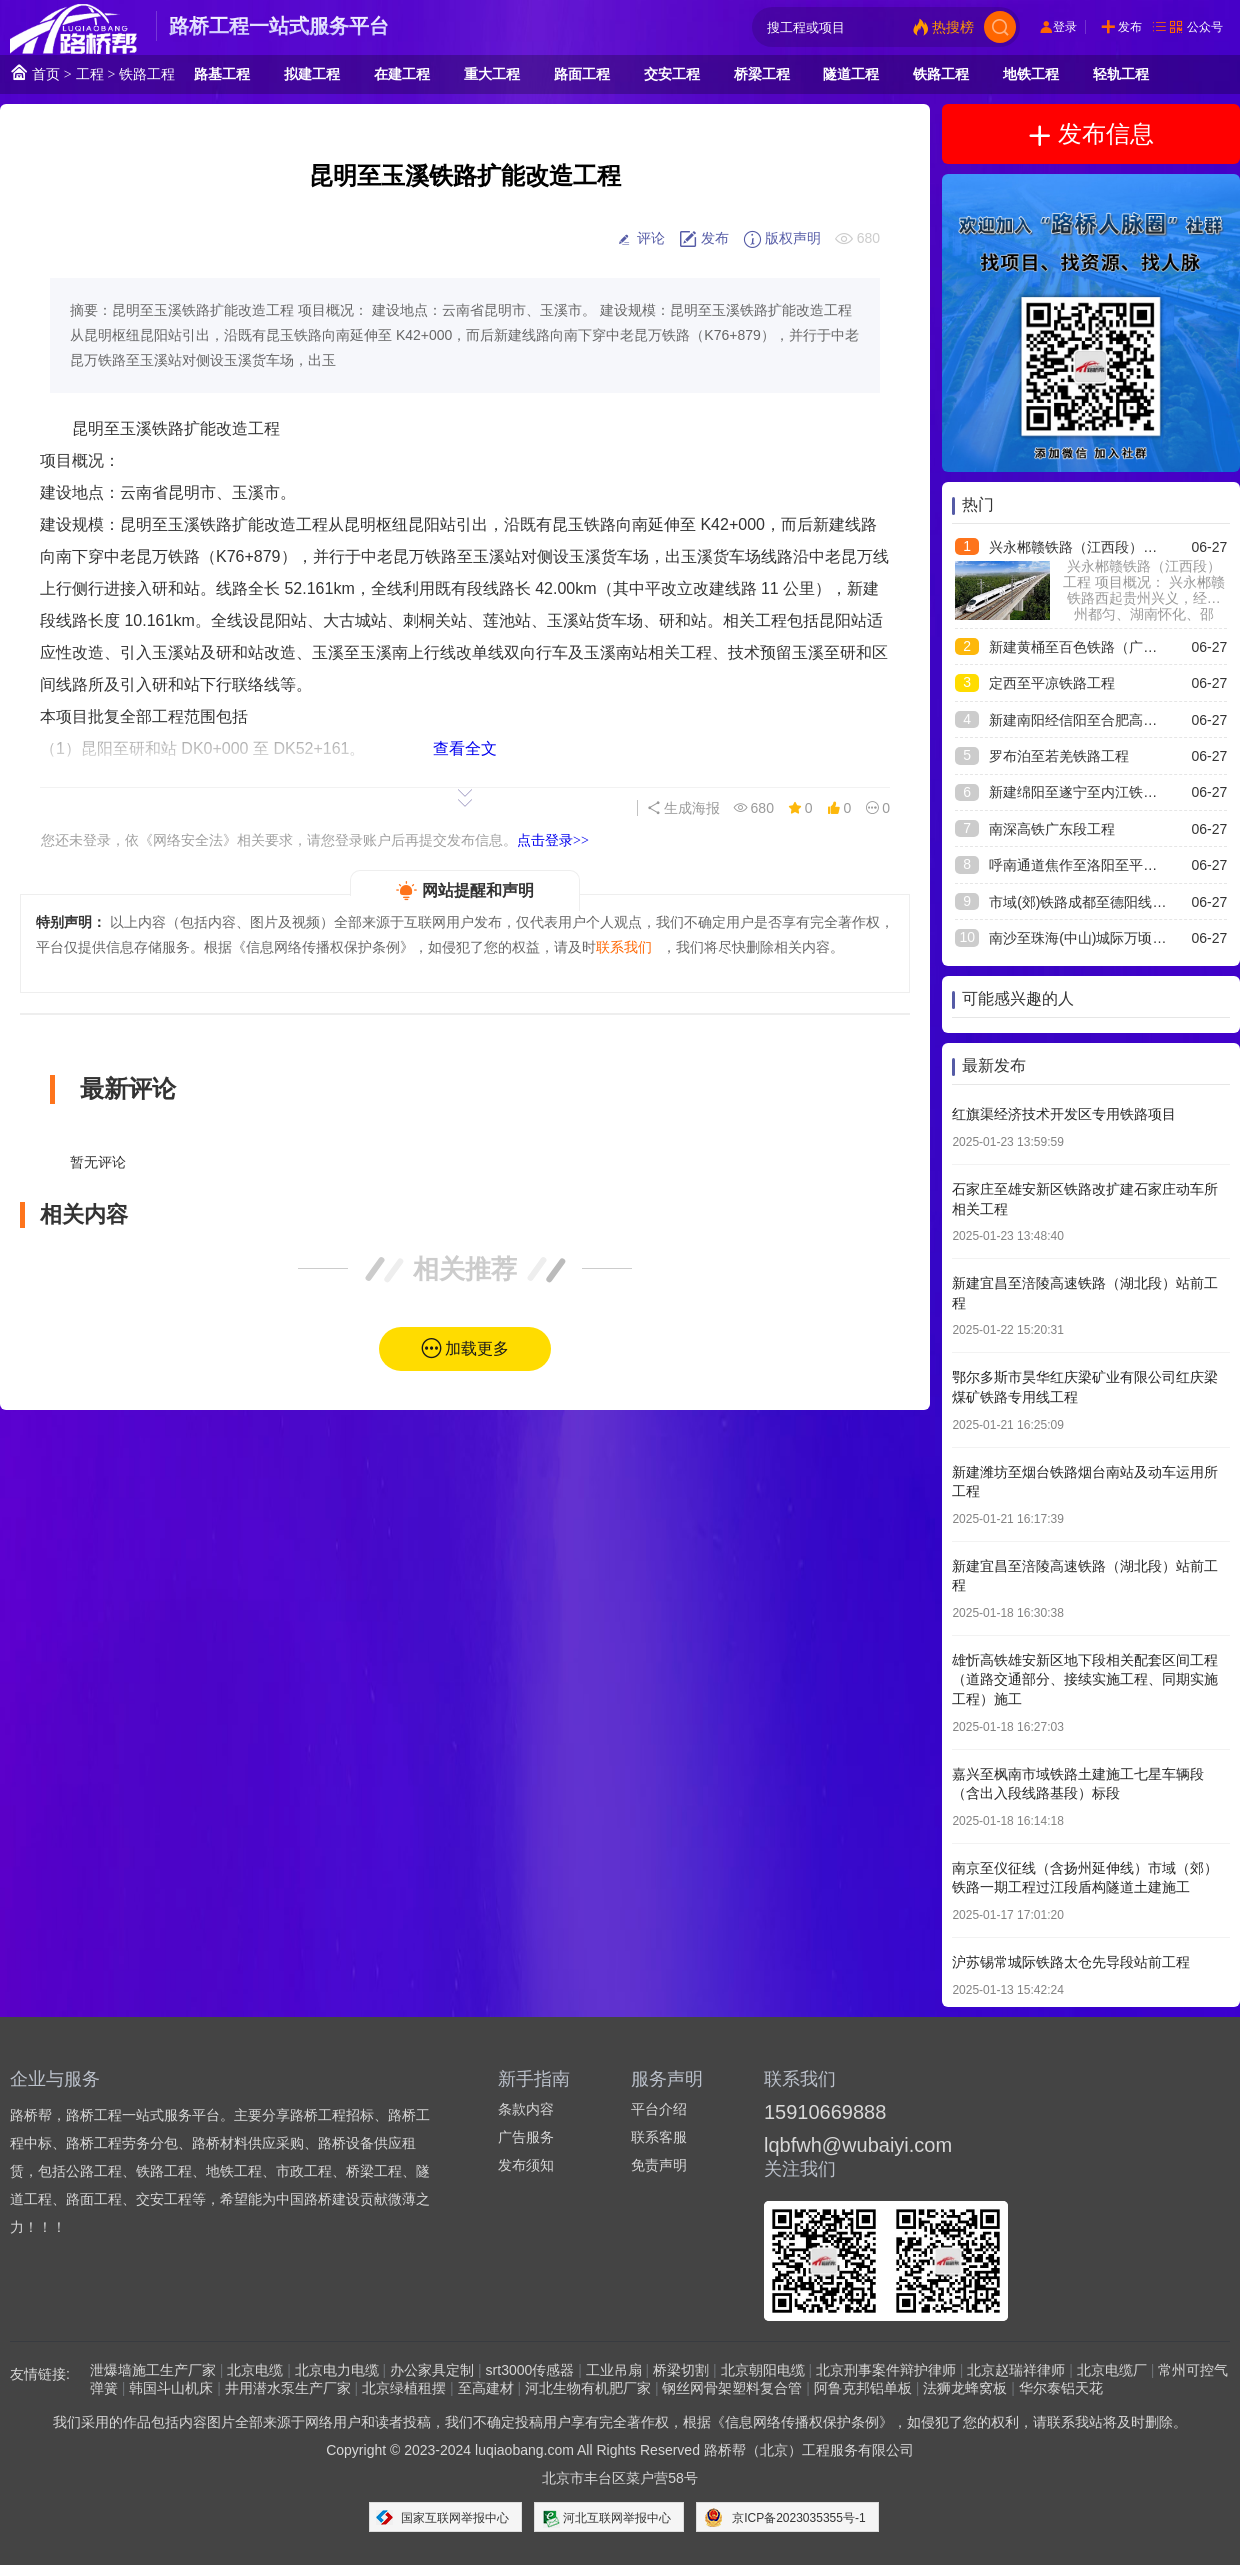 This screenshot has height=2565, width=1240. What do you see at coordinates (1016, 2370) in the screenshot?
I see `北京赵瑞祥律师` at bounding box center [1016, 2370].